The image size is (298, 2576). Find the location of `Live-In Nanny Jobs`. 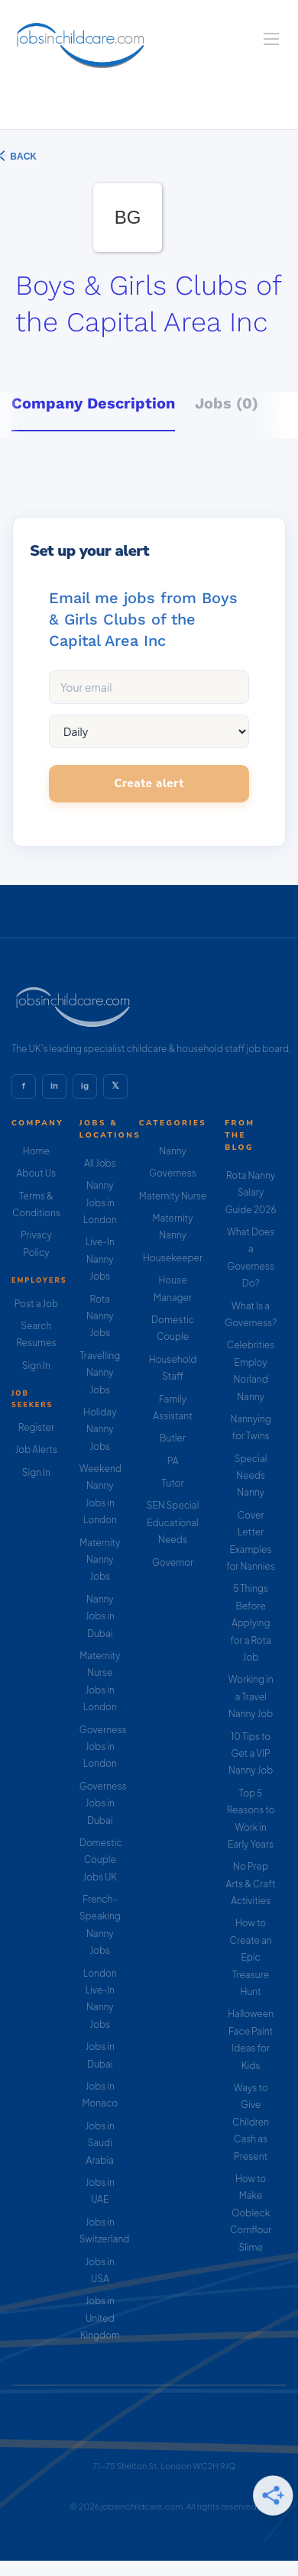

Live-In Nanny Jobs is located at coordinates (100, 1259).